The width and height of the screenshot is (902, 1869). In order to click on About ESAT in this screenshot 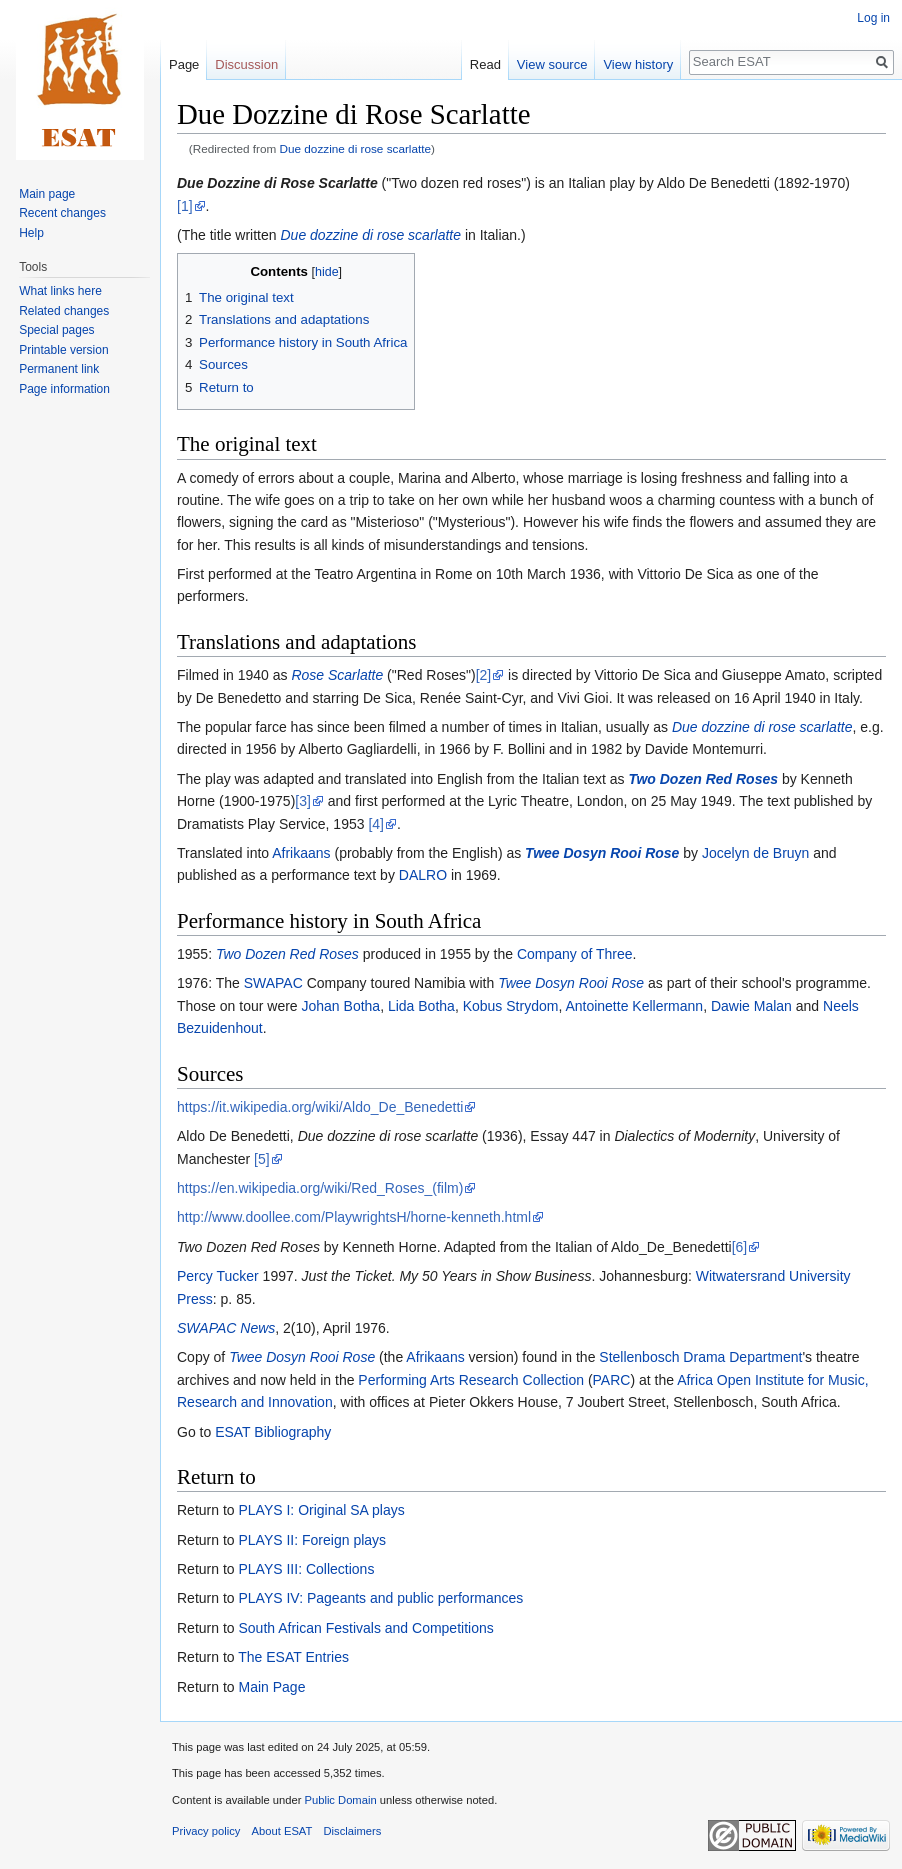, I will do `click(282, 1831)`.